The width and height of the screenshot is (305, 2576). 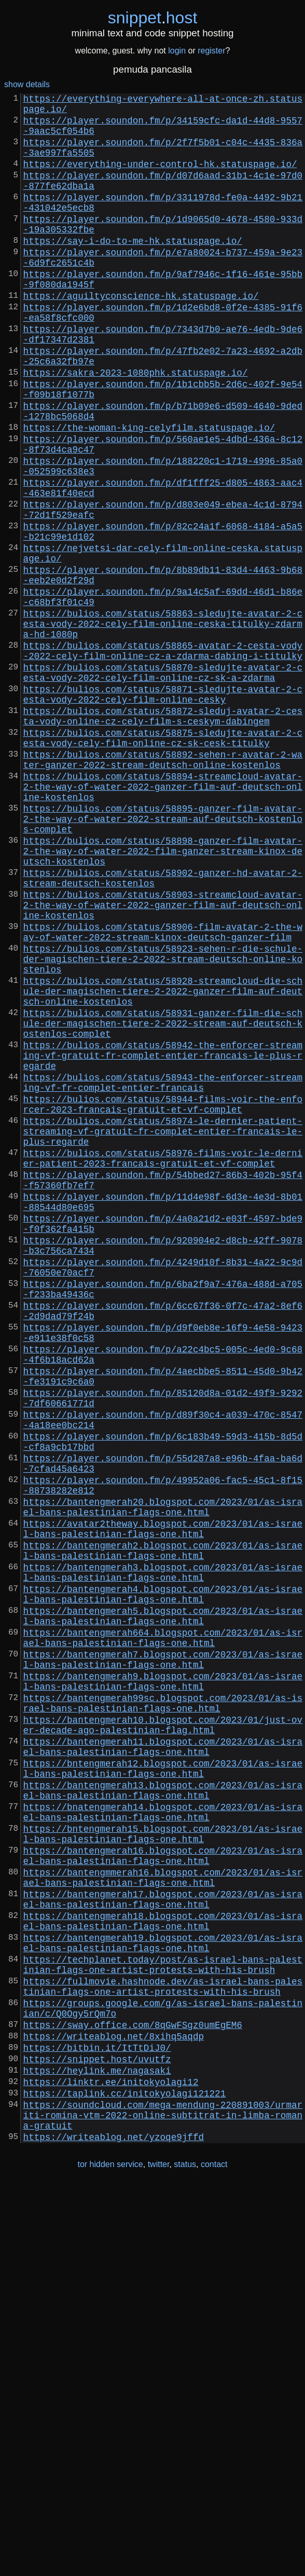 I want to click on https://fullmovie.hashnode.dev/as-israel-bans-palestinian-flags-one-artist-protests-with-his-brush, so click(x=162, y=2348).